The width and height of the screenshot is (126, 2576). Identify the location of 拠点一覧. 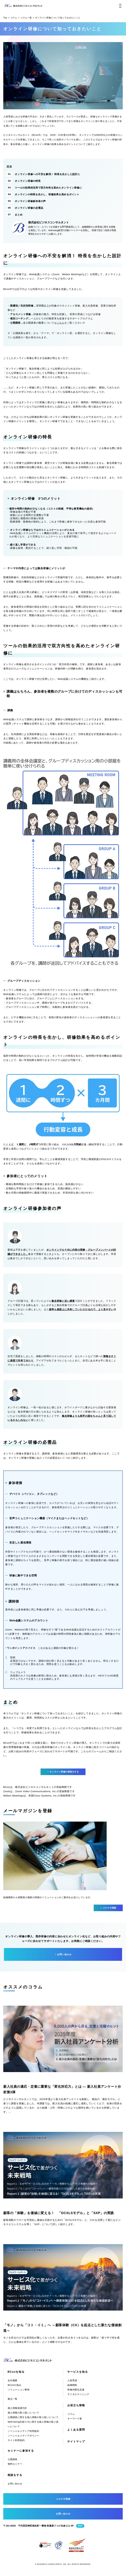
(12, 2399).